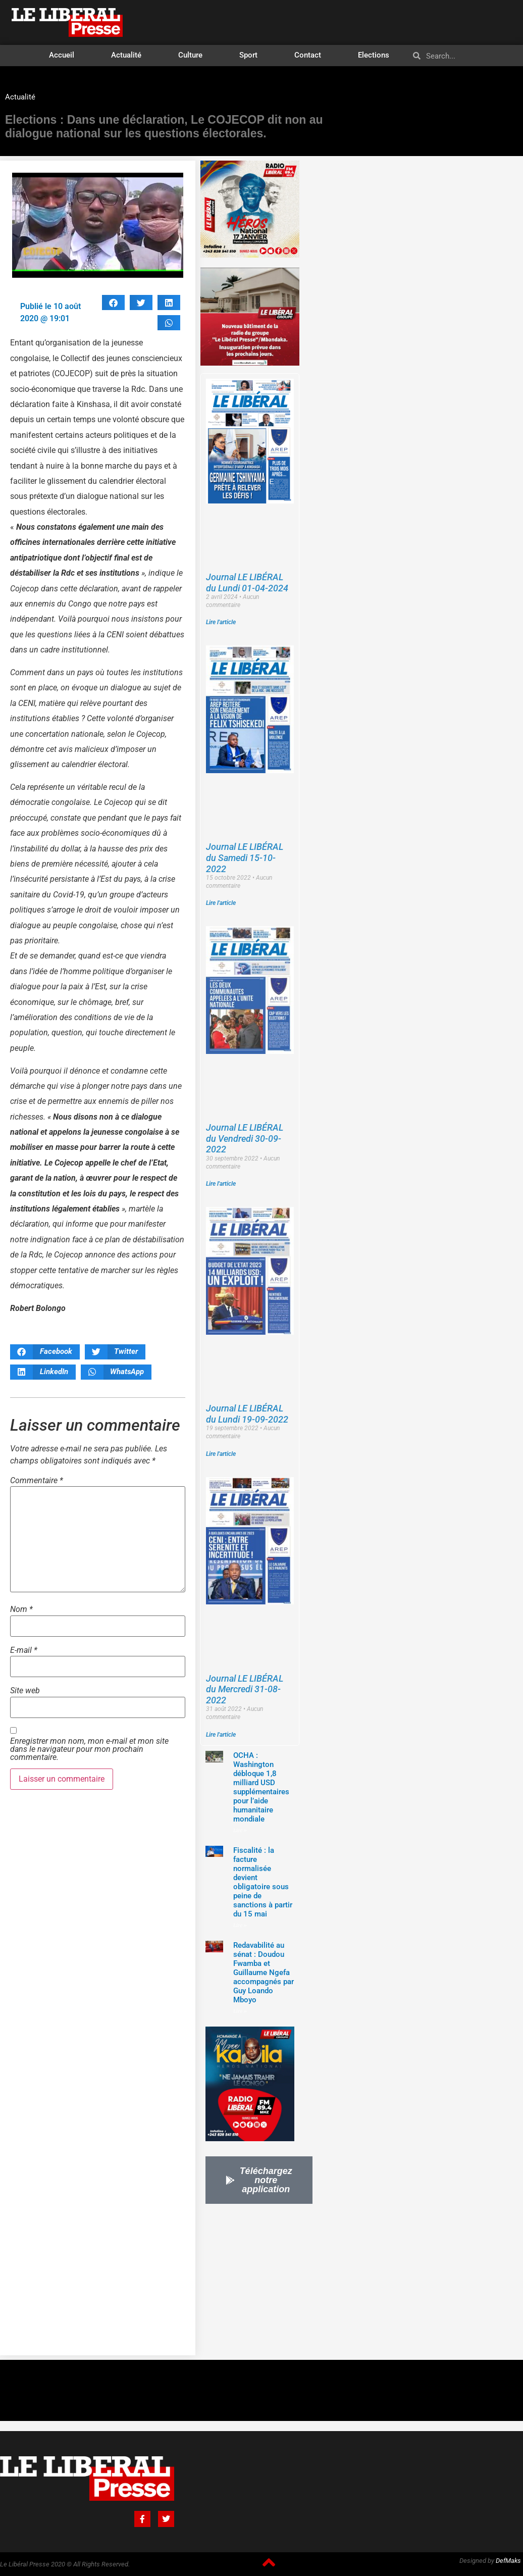  I want to click on Sport, so click(248, 55).